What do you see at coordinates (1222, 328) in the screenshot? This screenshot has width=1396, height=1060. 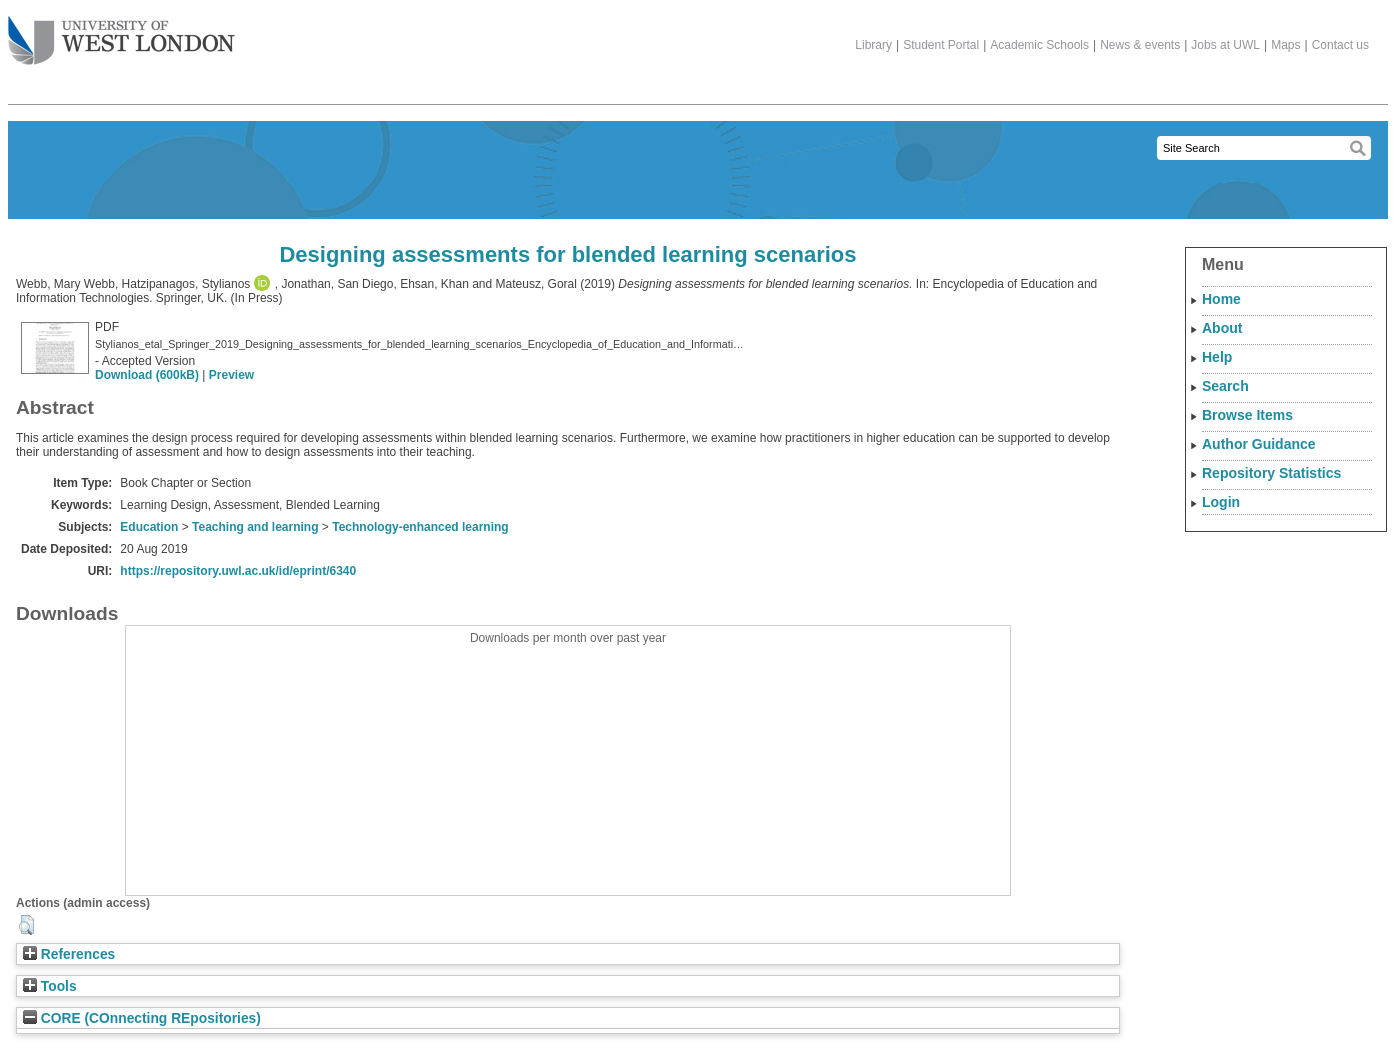 I see `About` at bounding box center [1222, 328].